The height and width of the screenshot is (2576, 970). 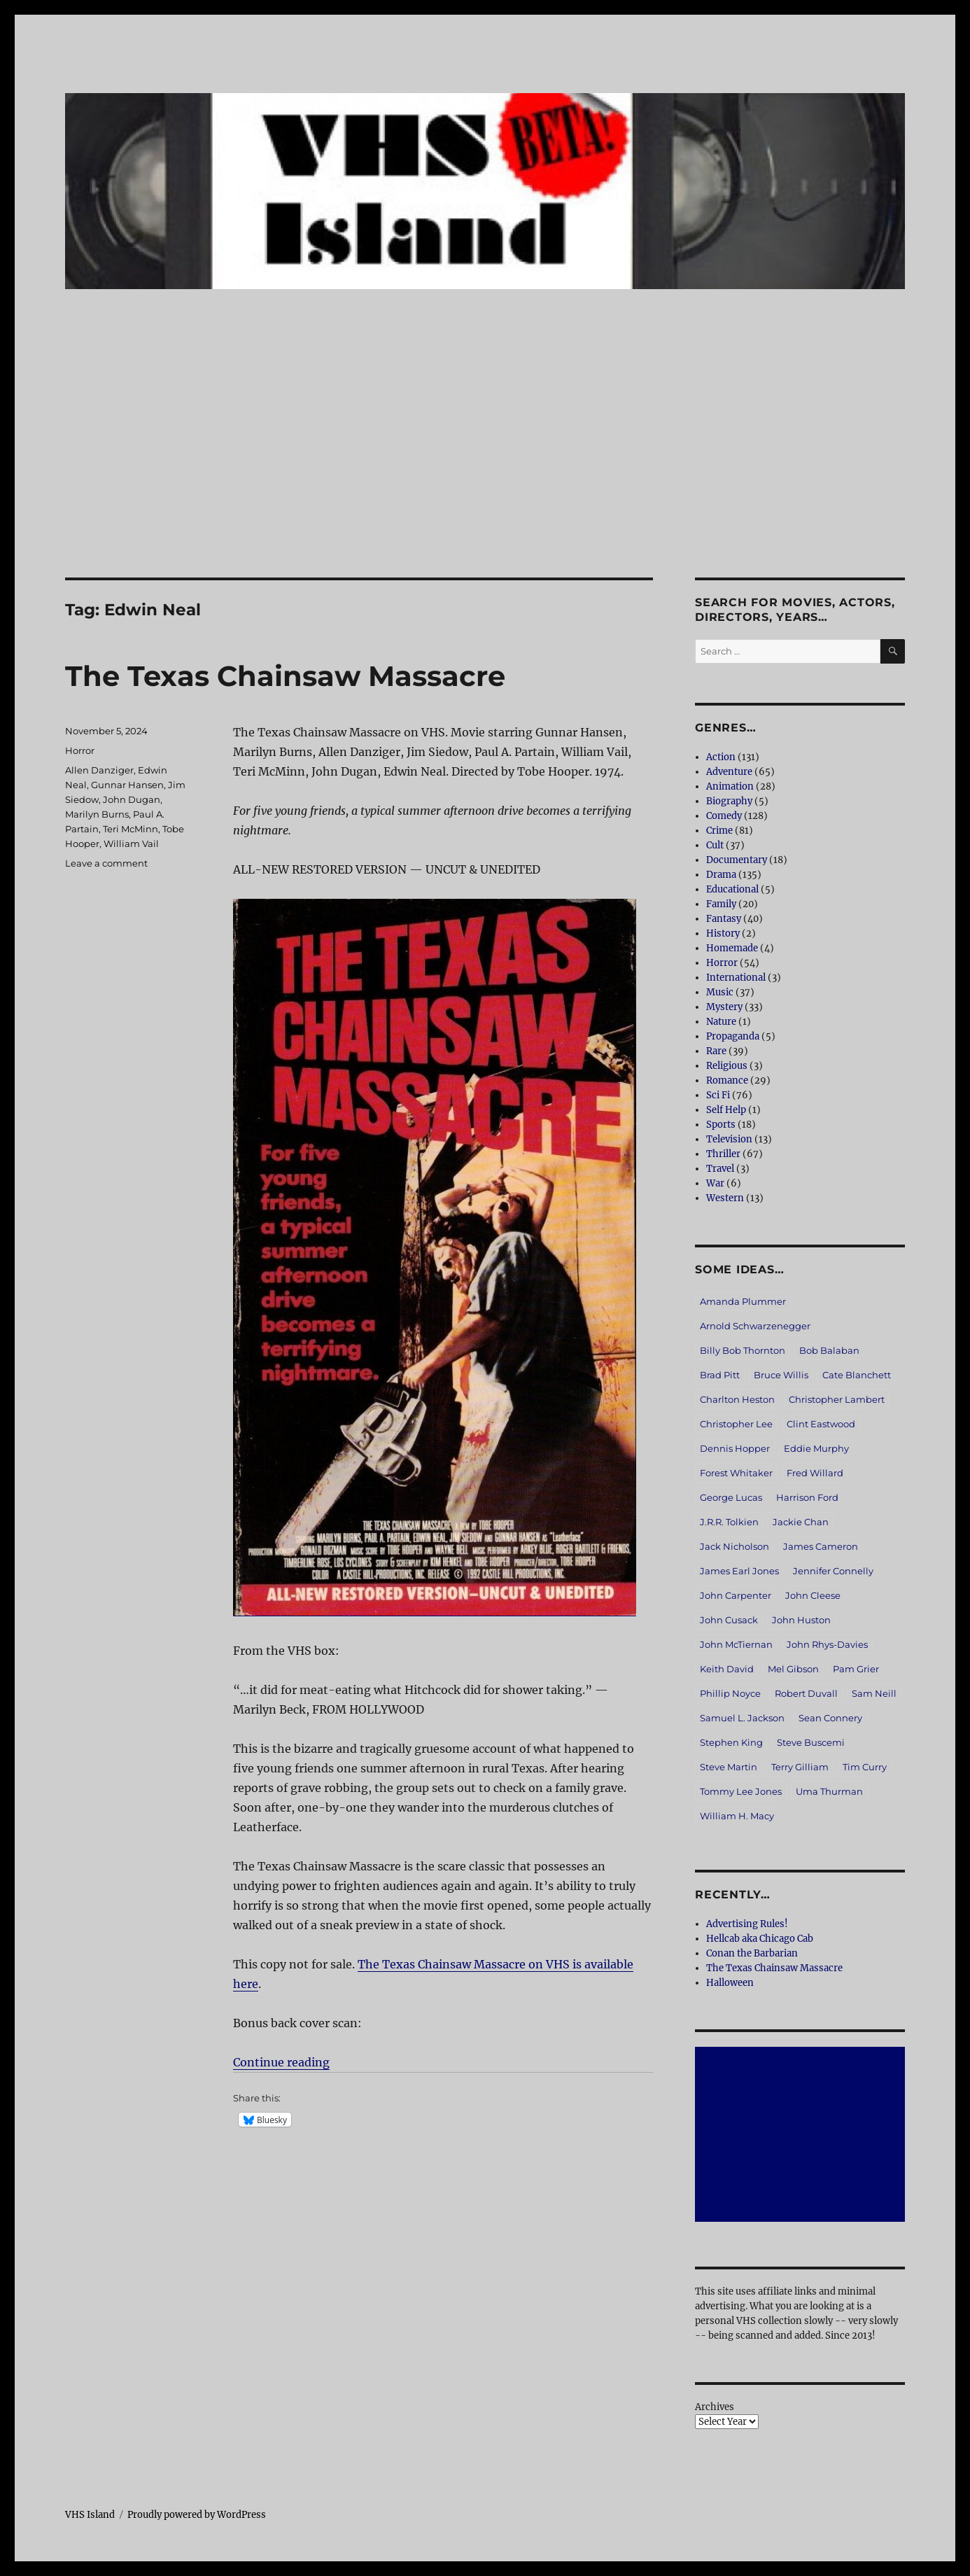 I want to click on Marilyn Burns, so click(x=97, y=814).